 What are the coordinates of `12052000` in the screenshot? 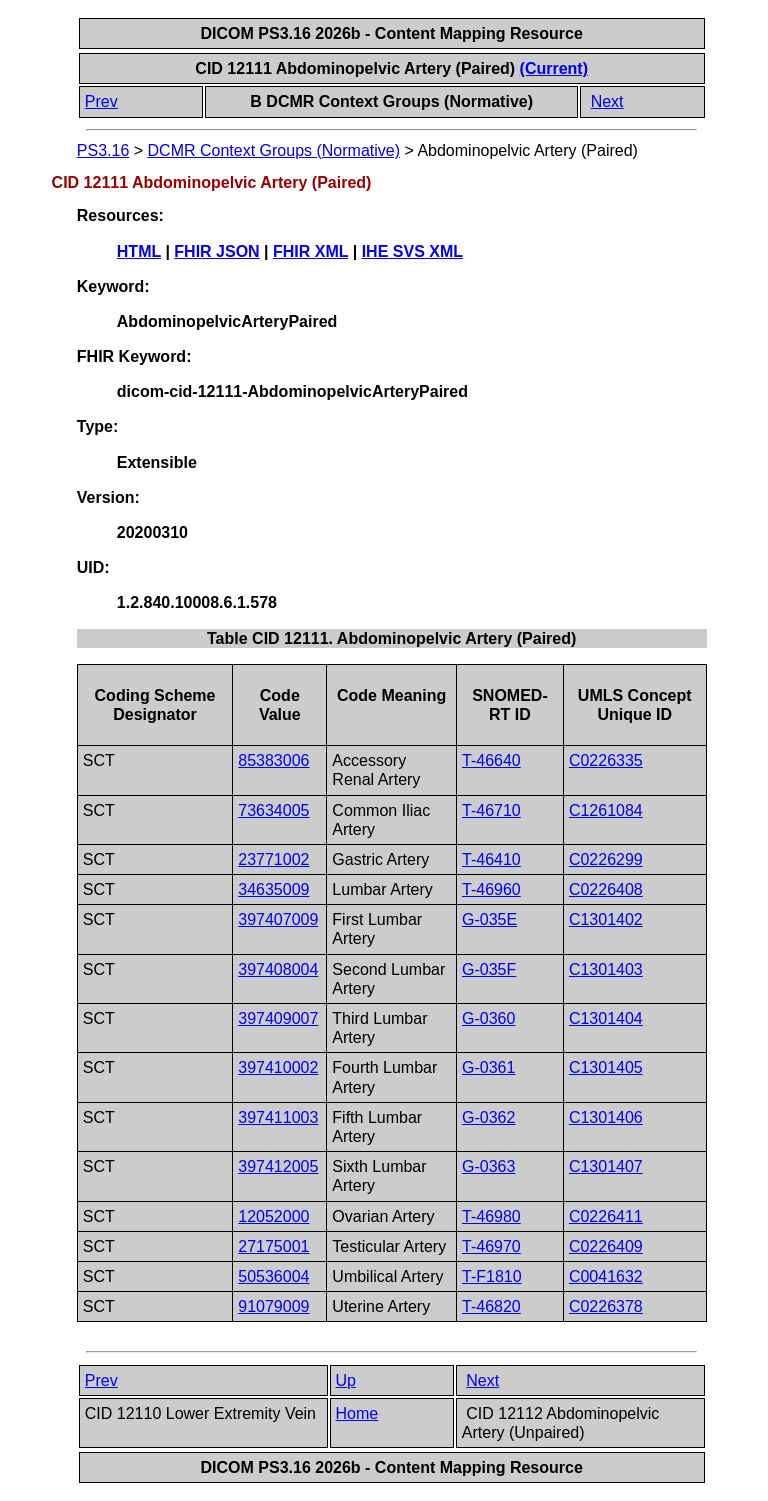 It's located at (273, 1216).